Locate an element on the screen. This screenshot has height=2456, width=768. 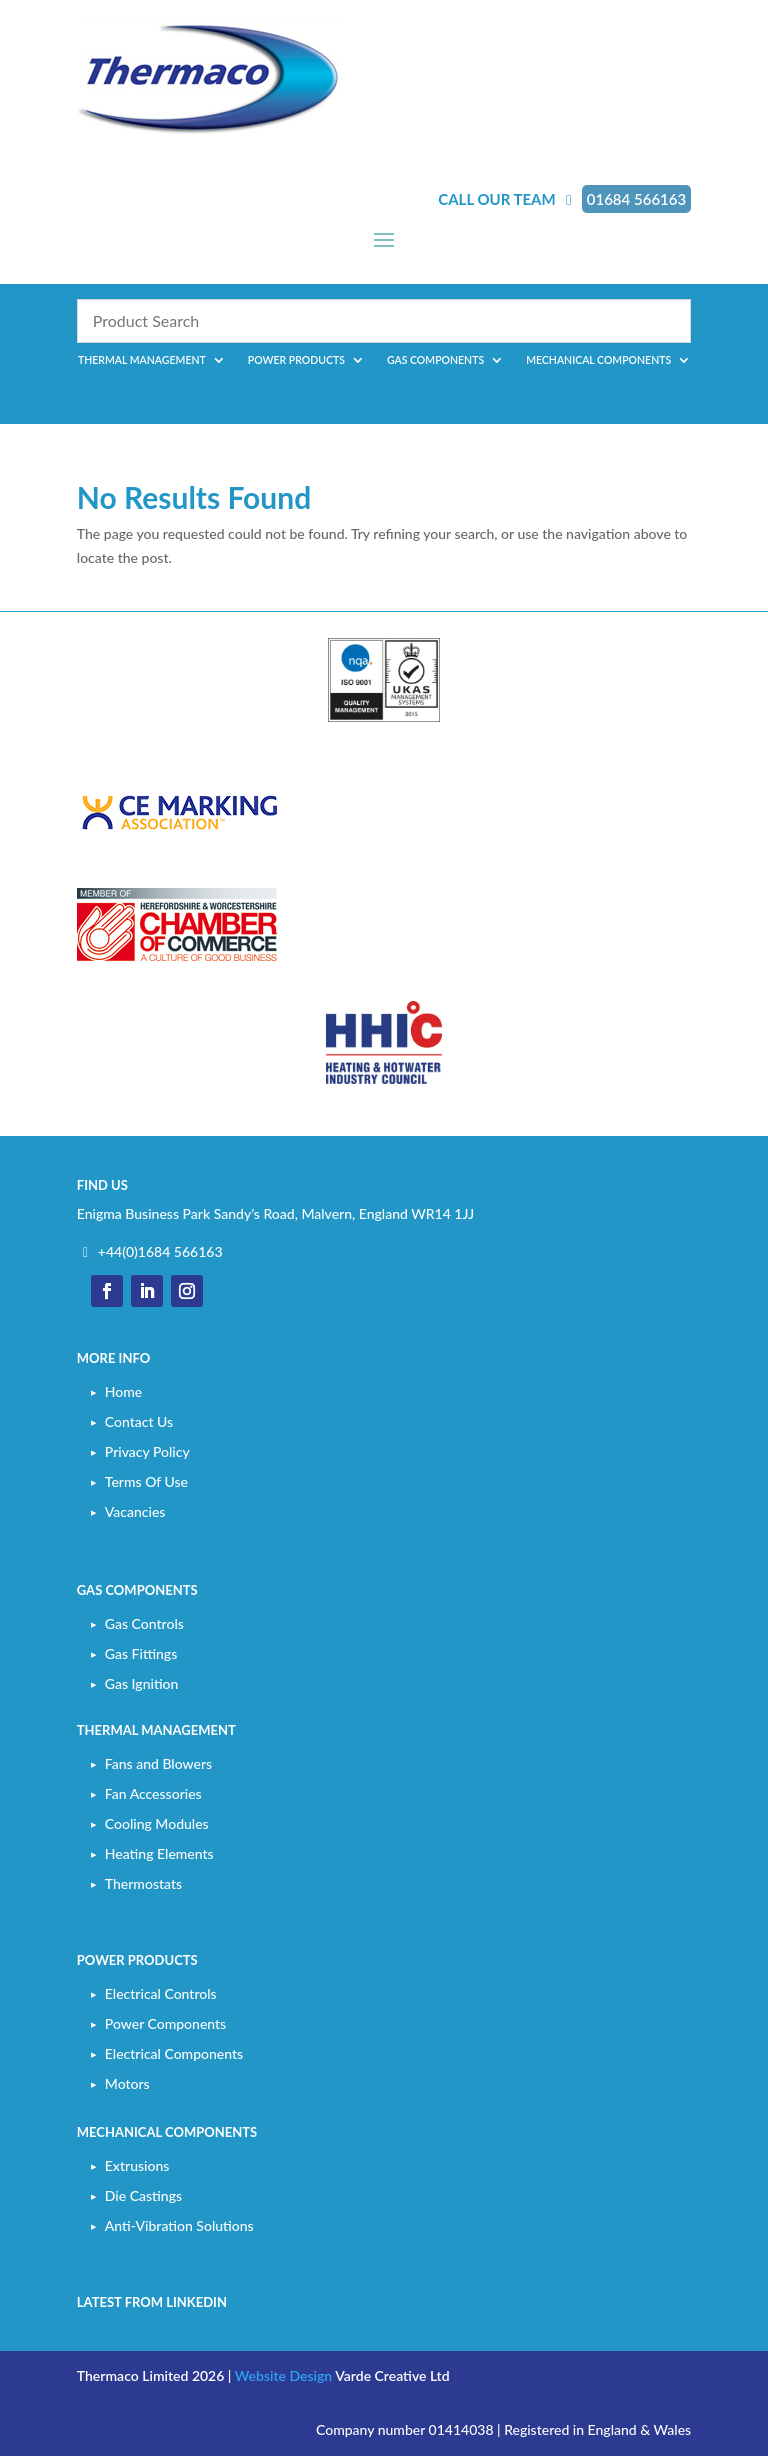
Vacancies is located at coordinates (135, 1511).